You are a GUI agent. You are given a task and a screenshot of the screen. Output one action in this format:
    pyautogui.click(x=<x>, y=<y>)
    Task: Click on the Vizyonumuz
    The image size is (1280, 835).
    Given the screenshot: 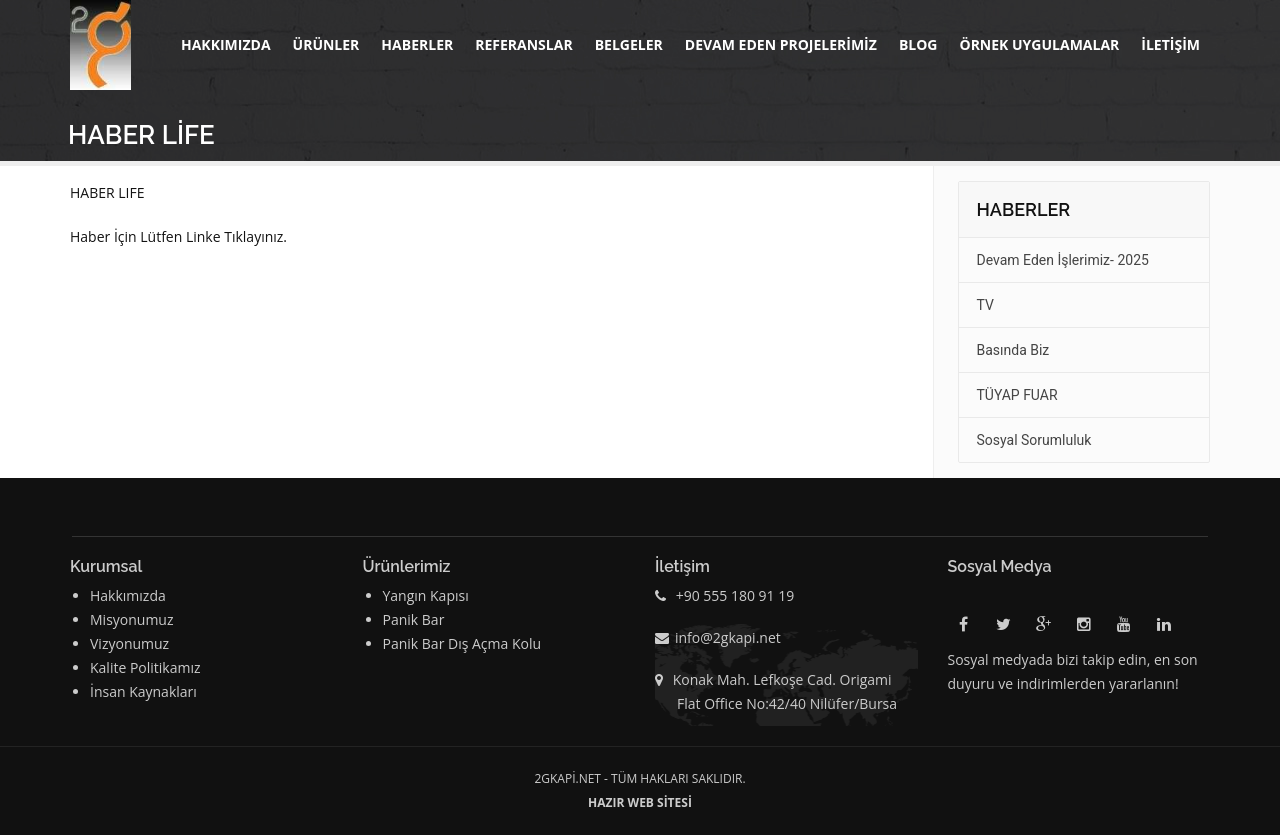 What is the action you would take?
    pyautogui.click(x=129, y=643)
    